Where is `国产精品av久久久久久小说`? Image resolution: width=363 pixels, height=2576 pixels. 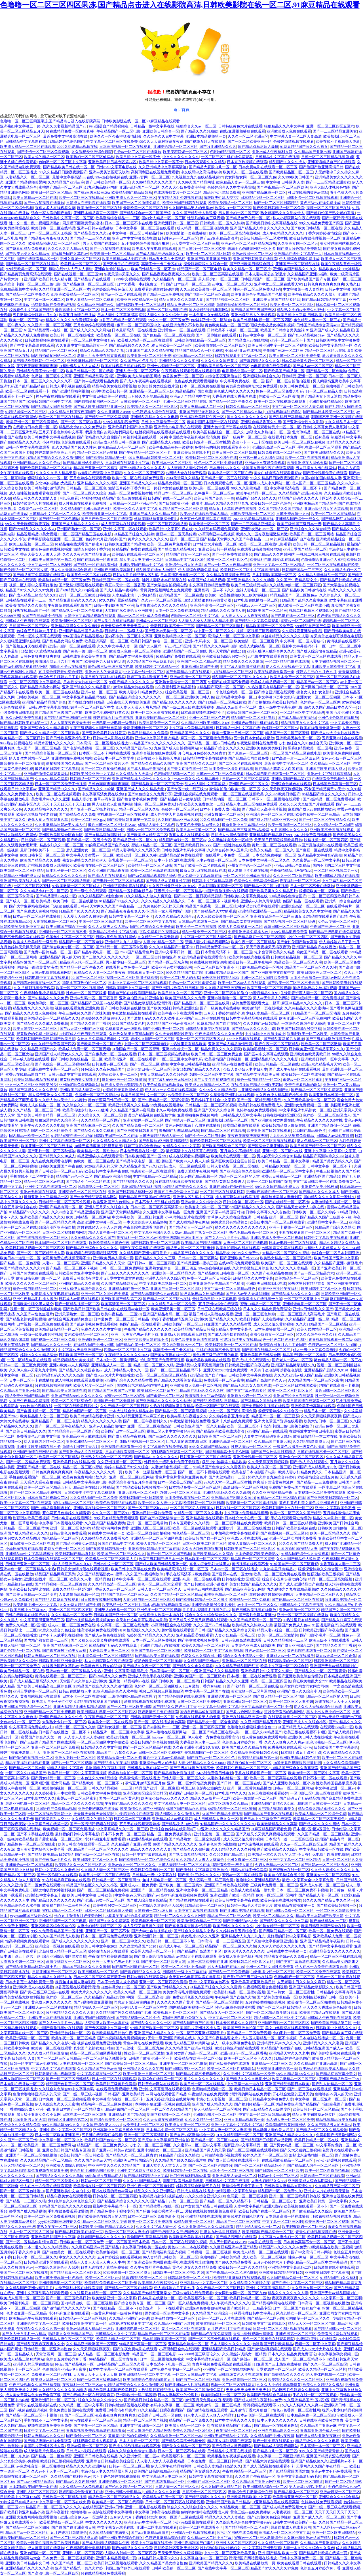 国产精品av久久久久久小说 is located at coordinates (253, 1028).